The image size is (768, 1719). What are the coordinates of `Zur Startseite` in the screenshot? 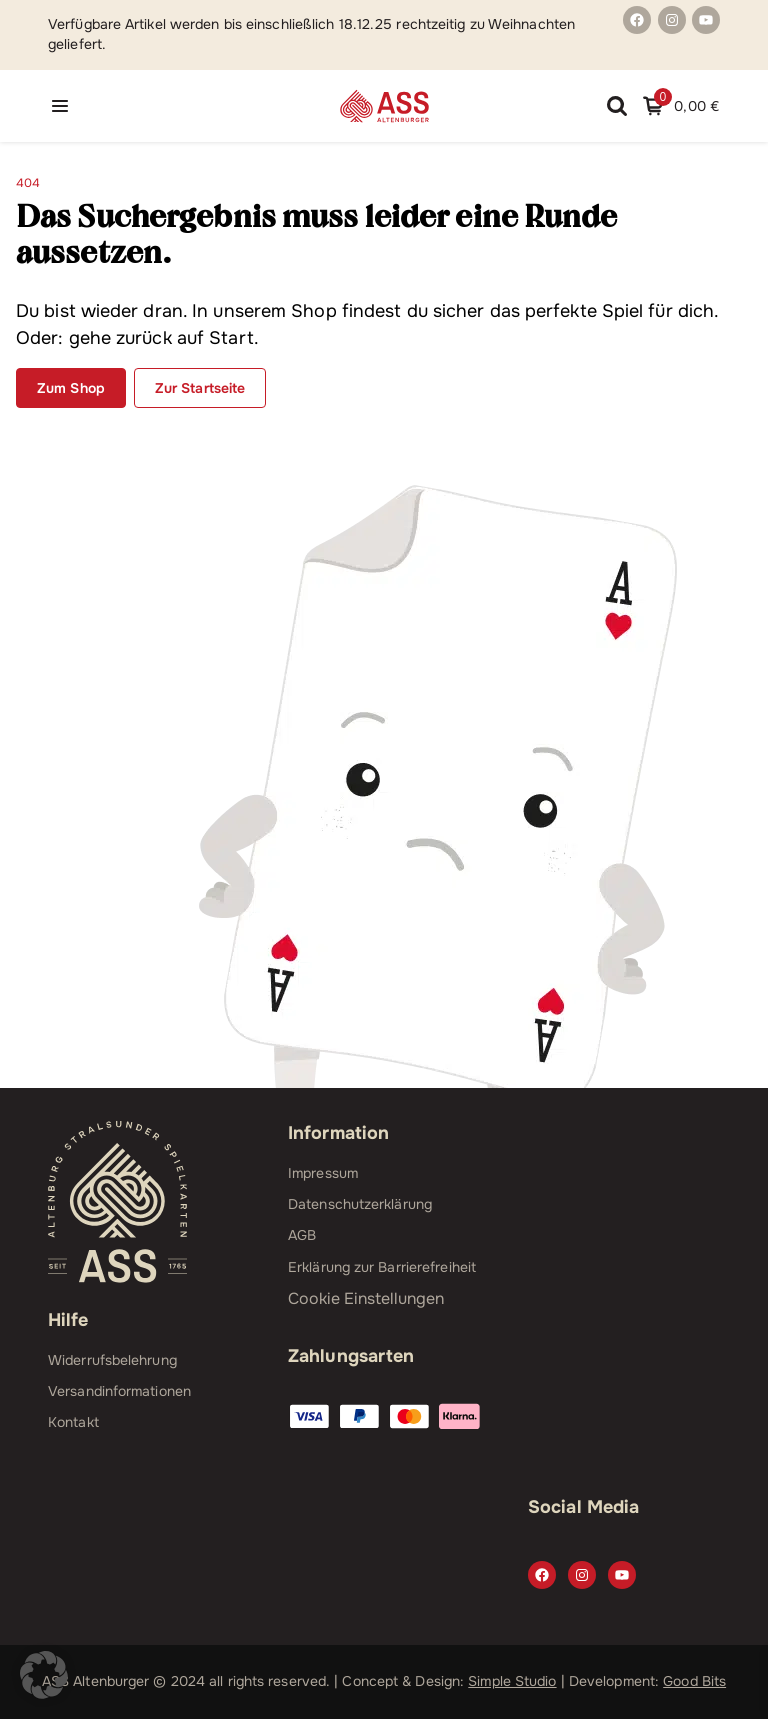 It's located at (200, 388).